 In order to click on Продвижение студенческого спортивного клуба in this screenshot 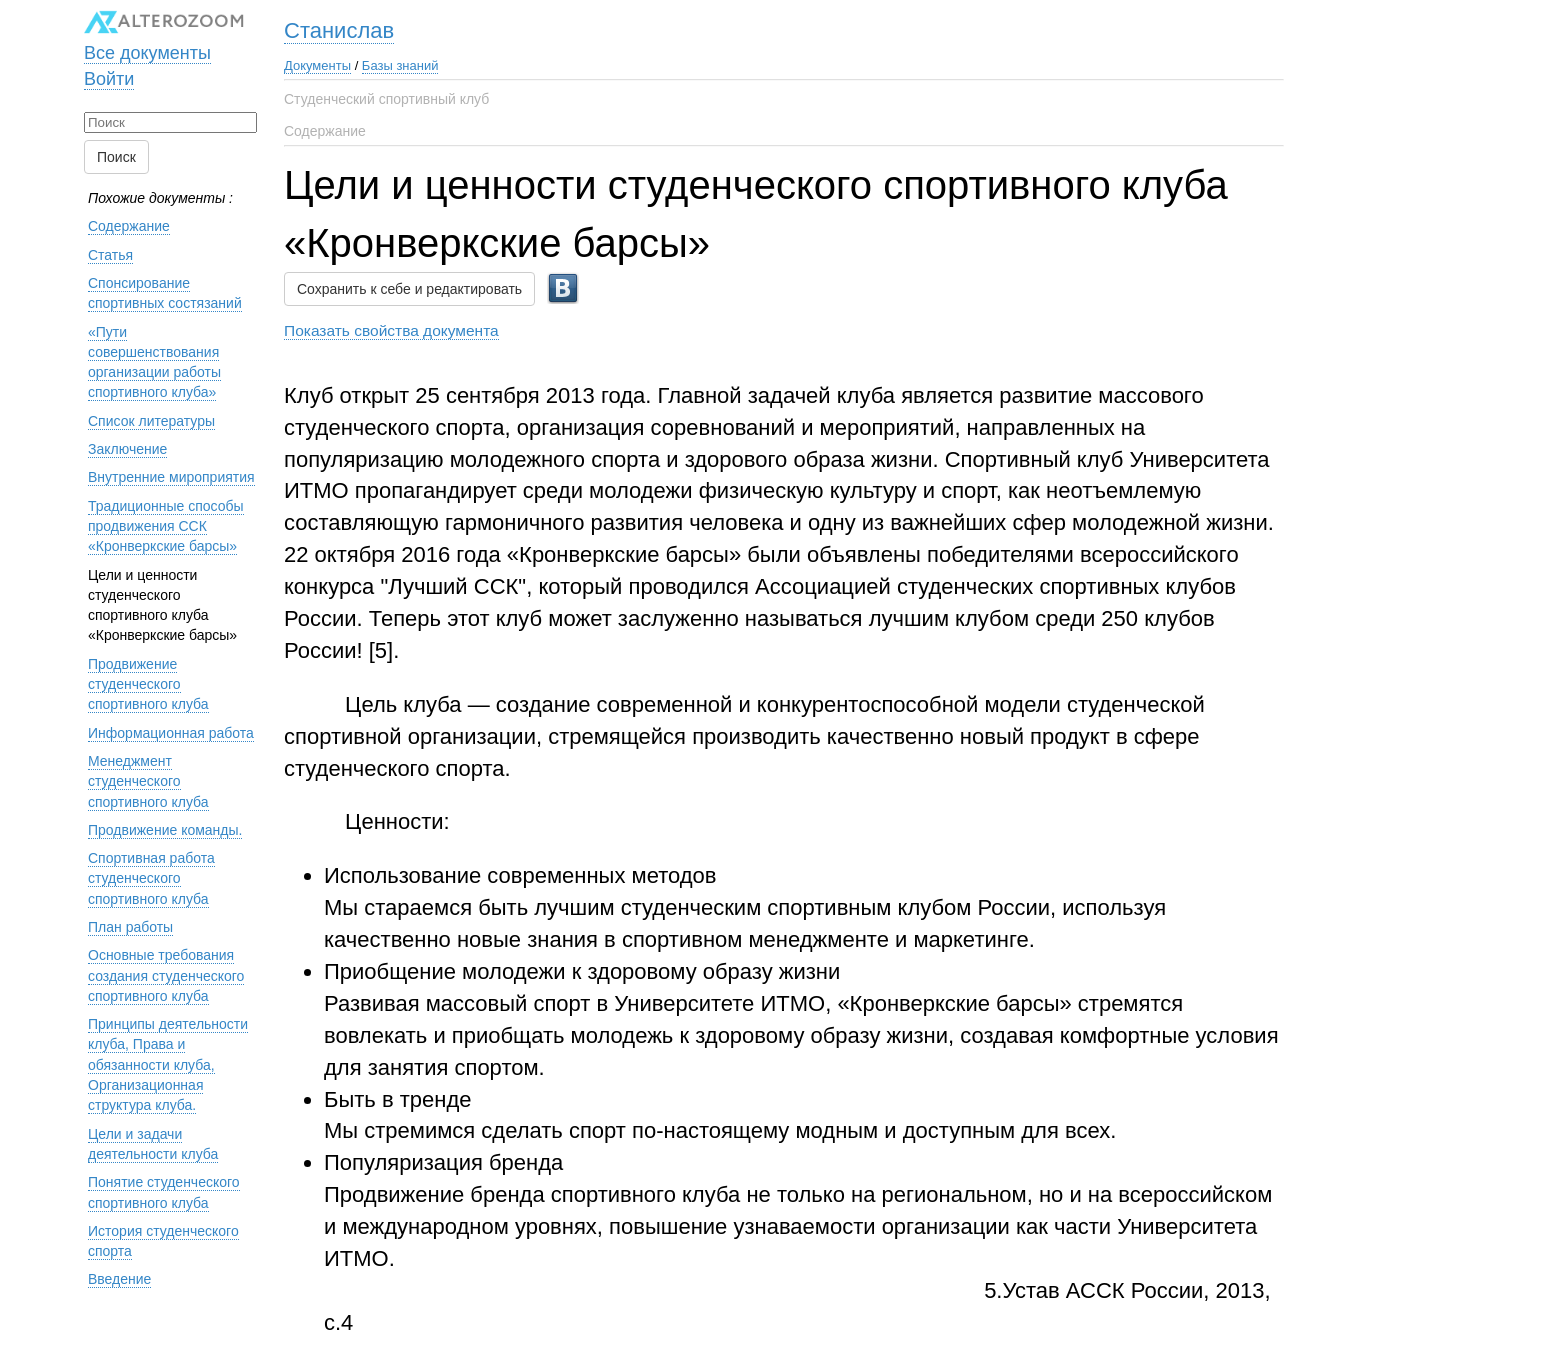, I will do `click(148, 684)`.